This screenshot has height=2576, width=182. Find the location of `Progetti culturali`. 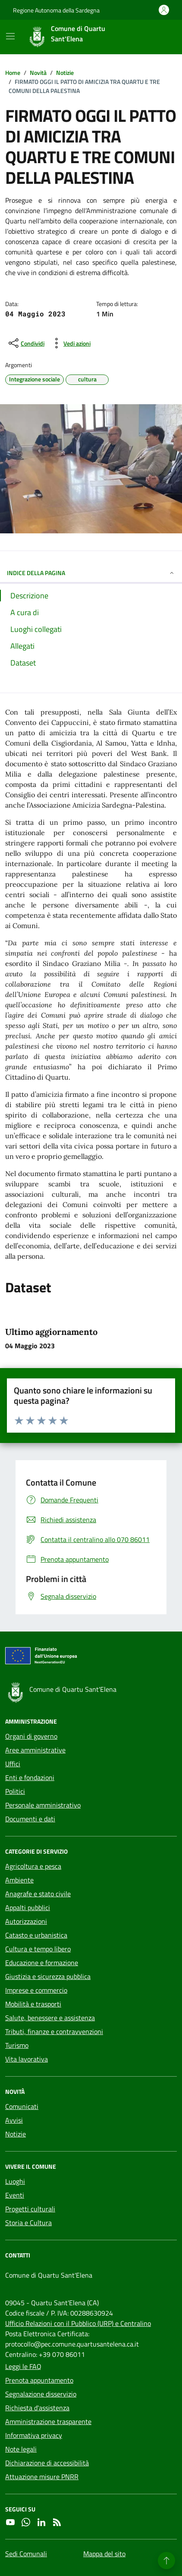

Progetti culturali is located at coordinates (30, 2209).